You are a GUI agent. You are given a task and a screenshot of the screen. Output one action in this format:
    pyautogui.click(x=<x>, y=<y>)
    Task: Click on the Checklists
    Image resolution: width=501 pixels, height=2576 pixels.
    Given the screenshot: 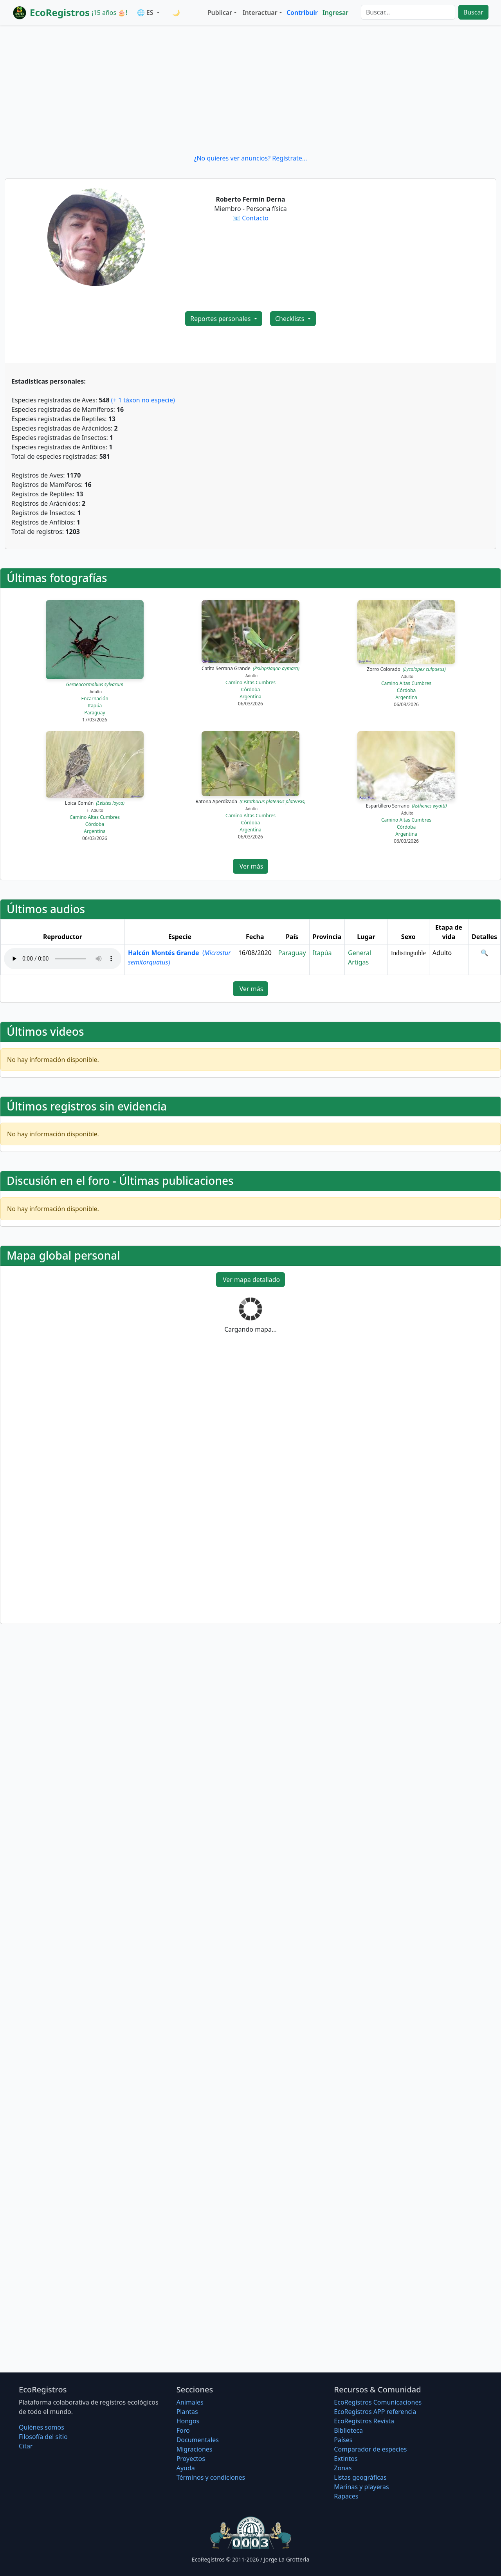 What is the action you would take?
    pyautogui.click(x=290, y=318)
    